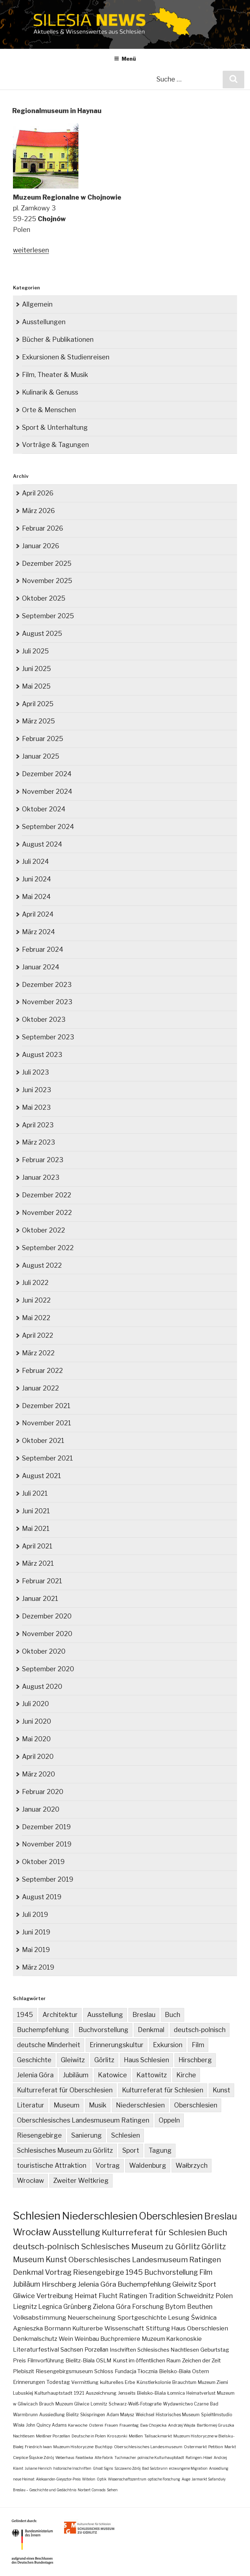  What do you see at coordinates (40, 1388) in the screenshot?
I see `Januar 2022` at bounding box center [40, 1388].